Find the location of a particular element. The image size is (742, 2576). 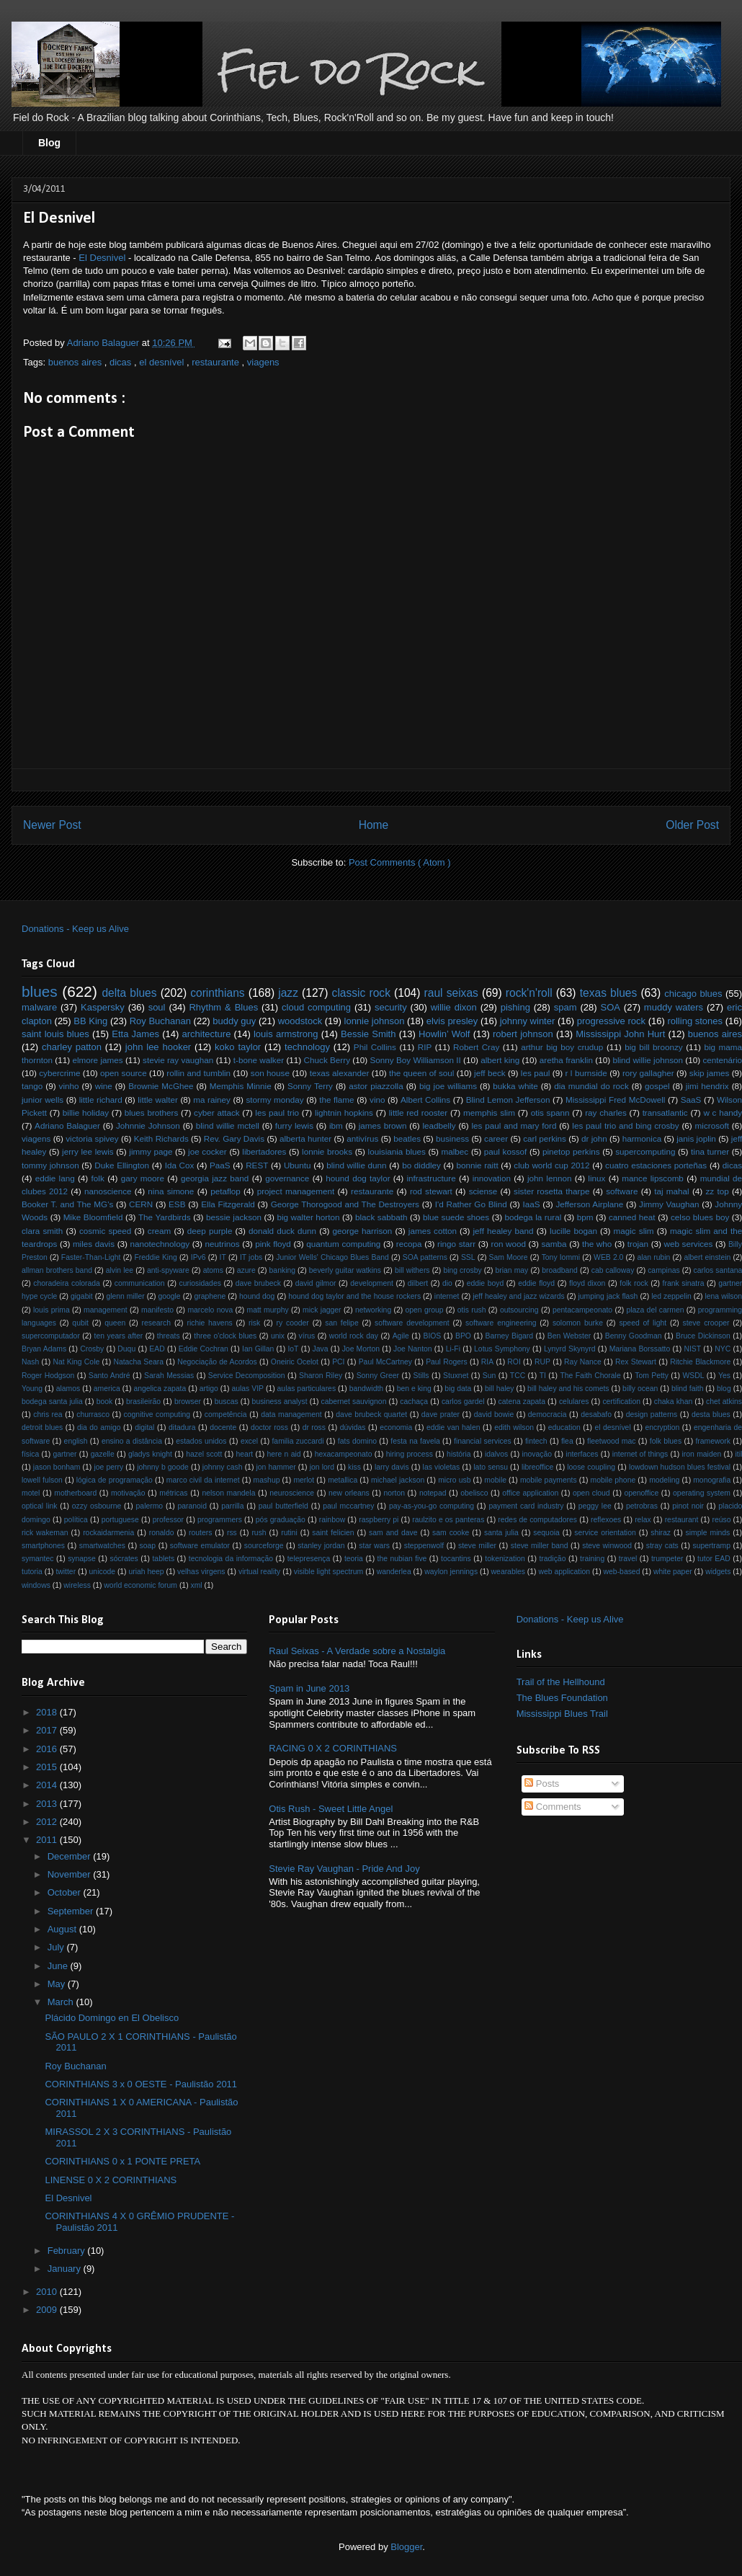

eddie boyd is located at coordinates (485, 1283).